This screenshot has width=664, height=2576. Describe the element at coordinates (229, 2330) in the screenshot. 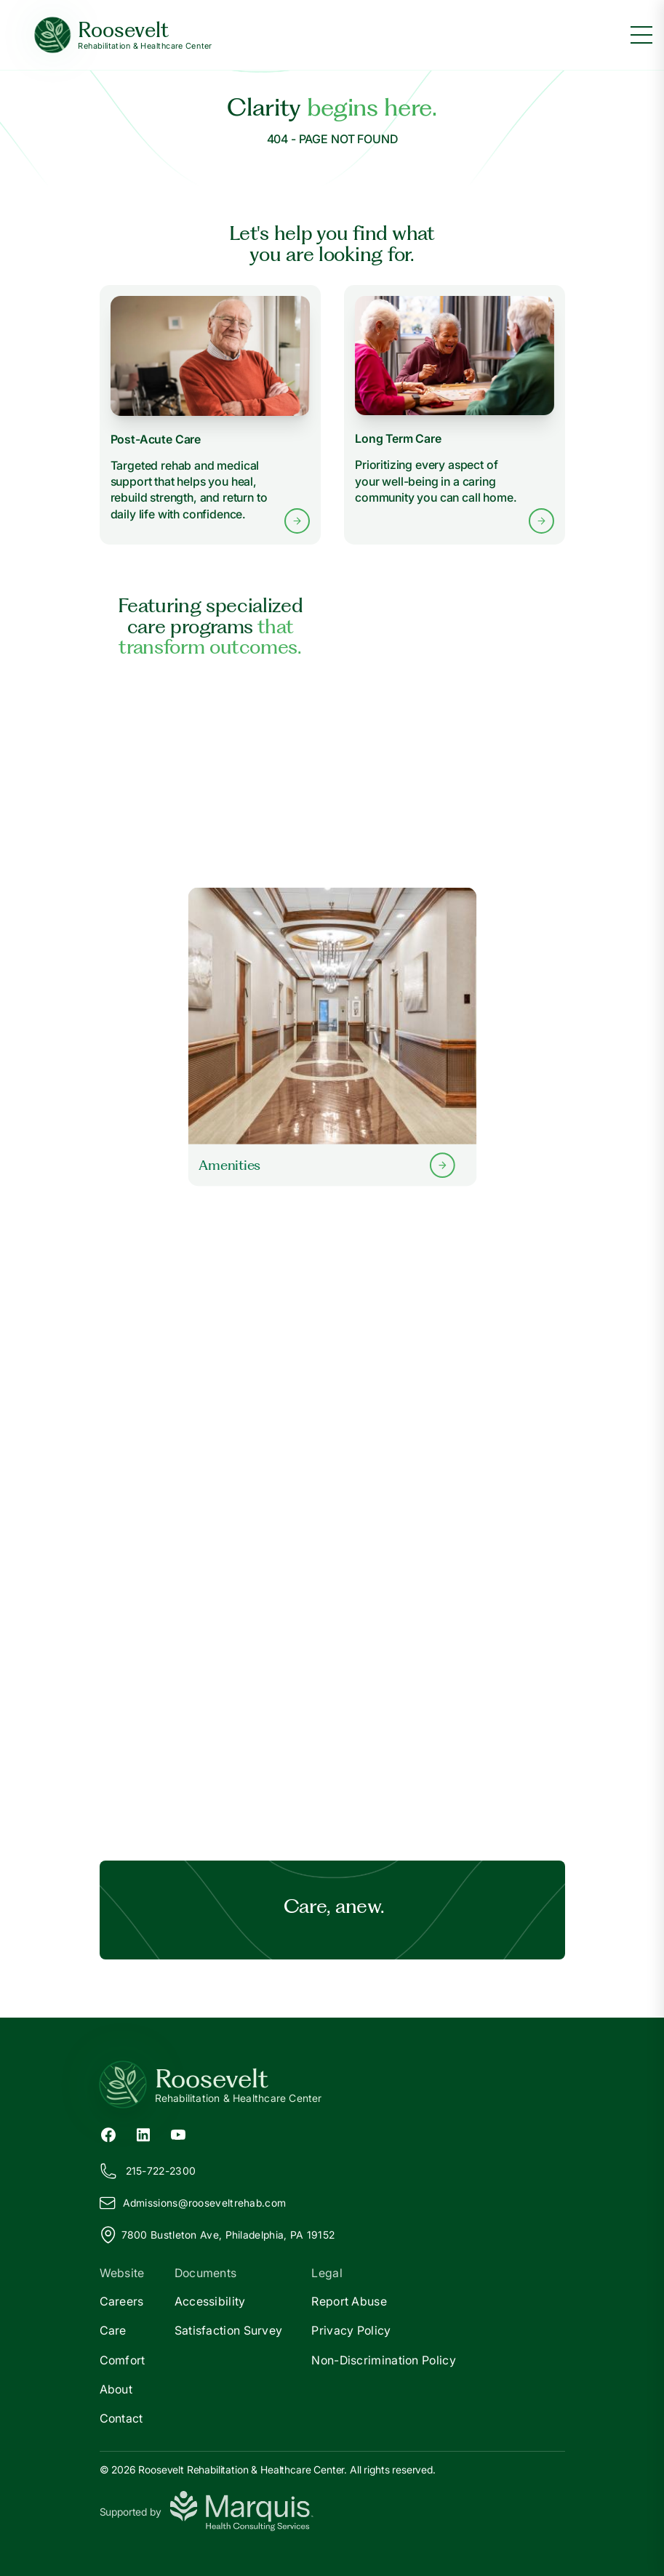

I see `Satisfaction Survey [Satisfaction]` at that location.